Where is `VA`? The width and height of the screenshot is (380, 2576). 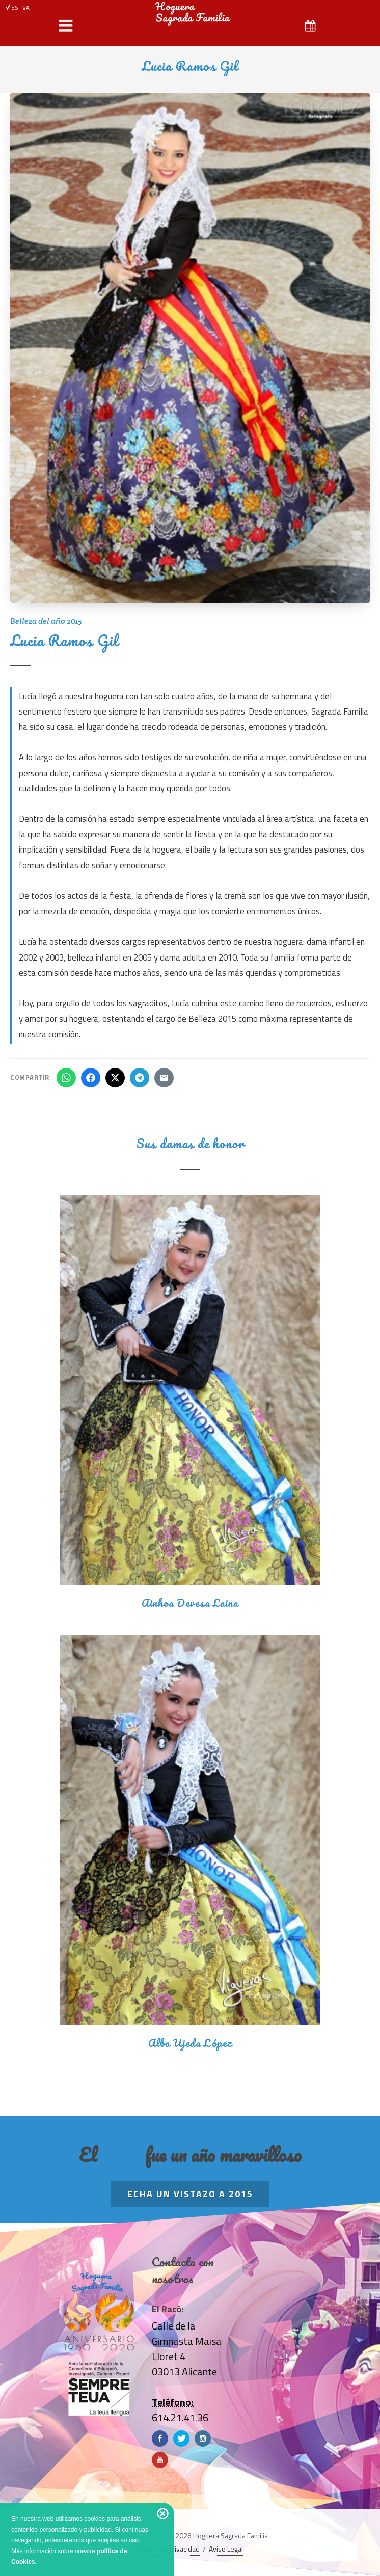
VA is located at coordinates (26, 7).